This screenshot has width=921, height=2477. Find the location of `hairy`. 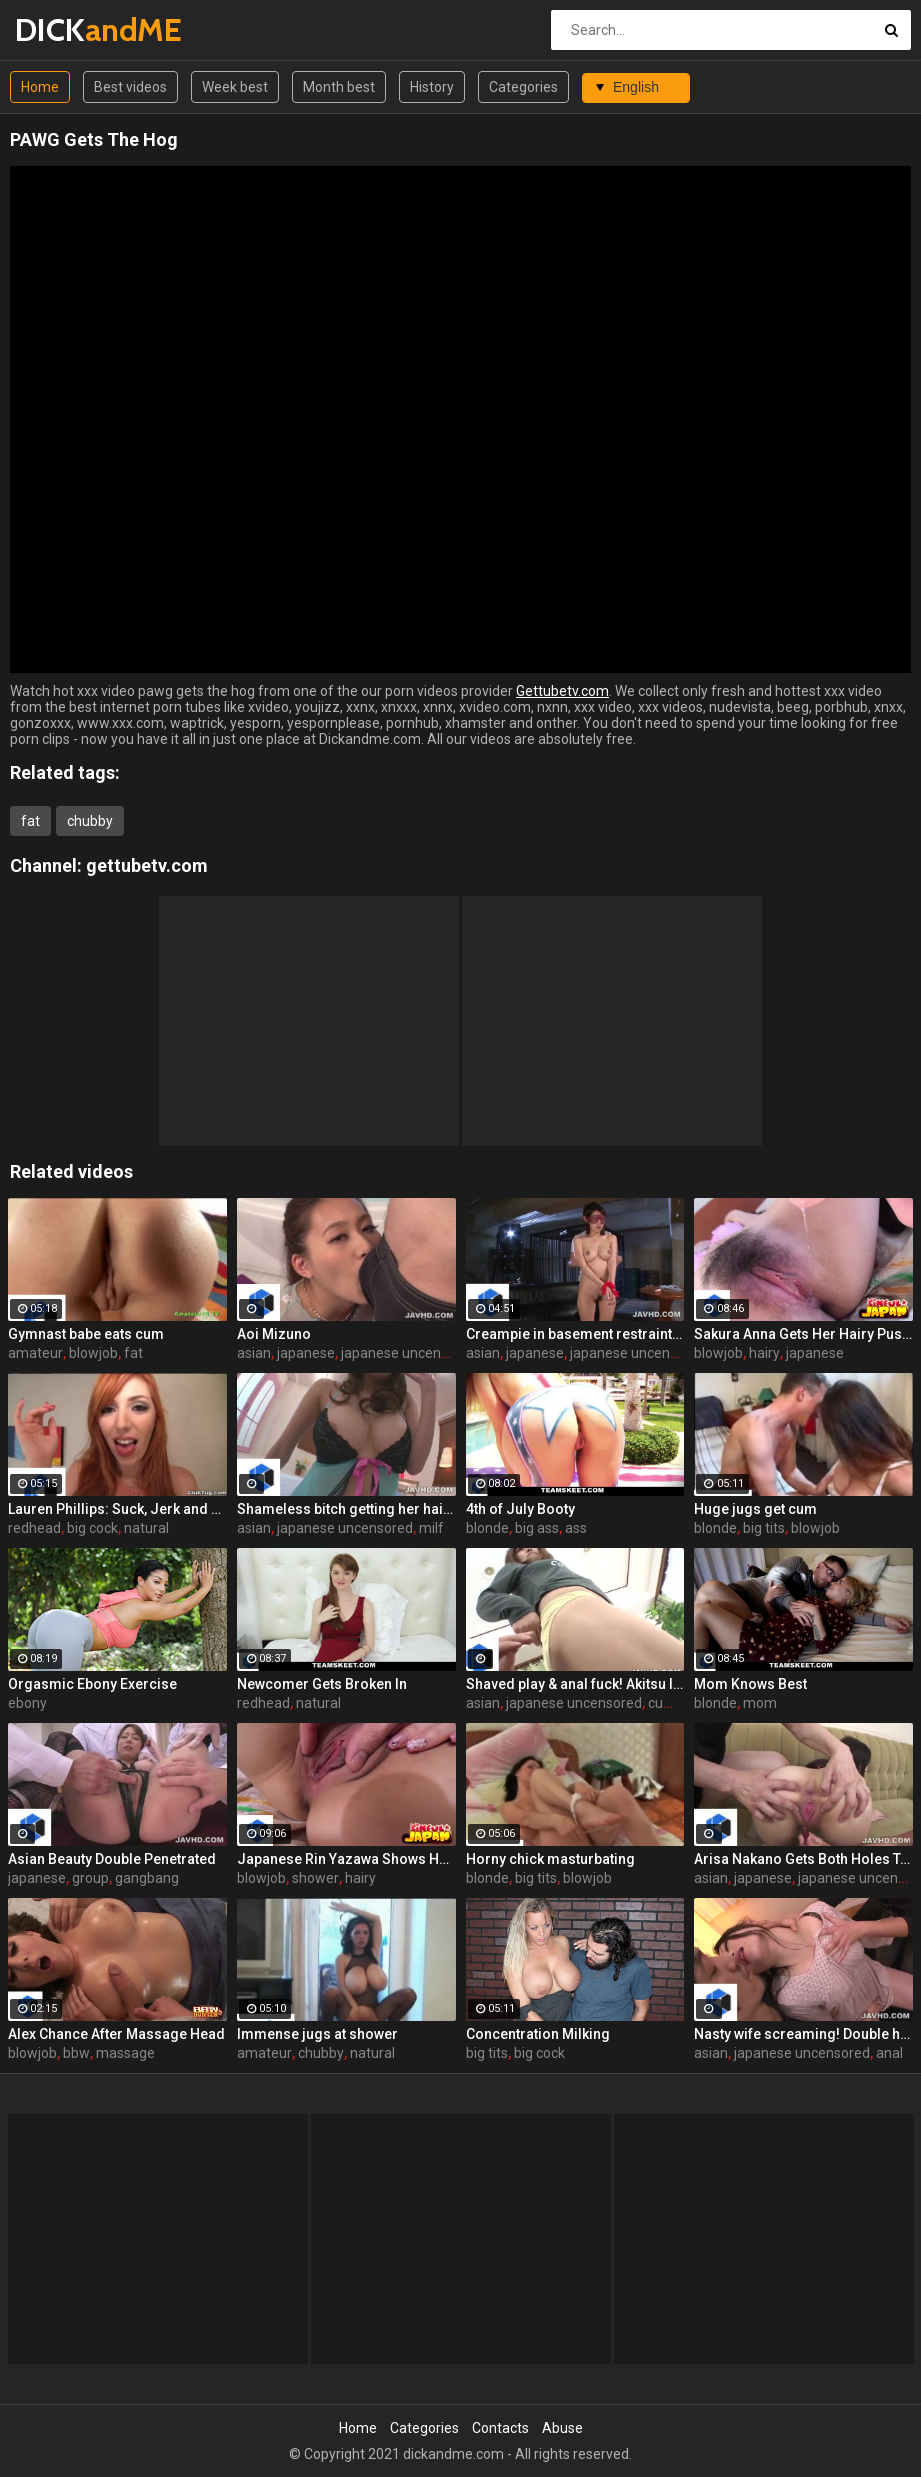

hairy is located at coordinates (764, 1353).